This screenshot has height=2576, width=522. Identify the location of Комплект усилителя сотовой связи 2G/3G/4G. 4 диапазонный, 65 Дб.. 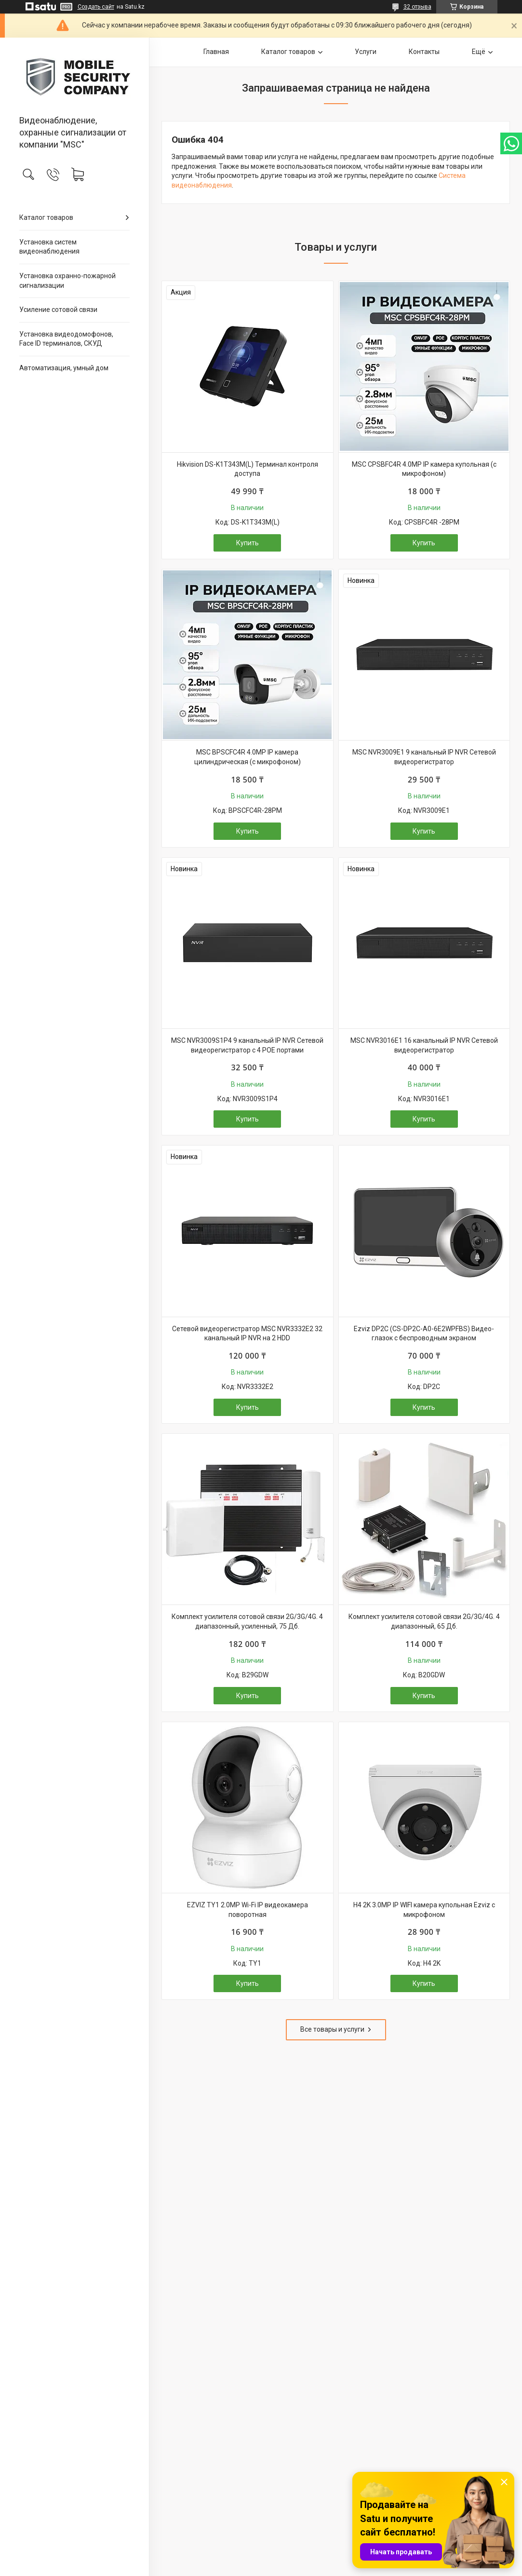
(424, 1621).